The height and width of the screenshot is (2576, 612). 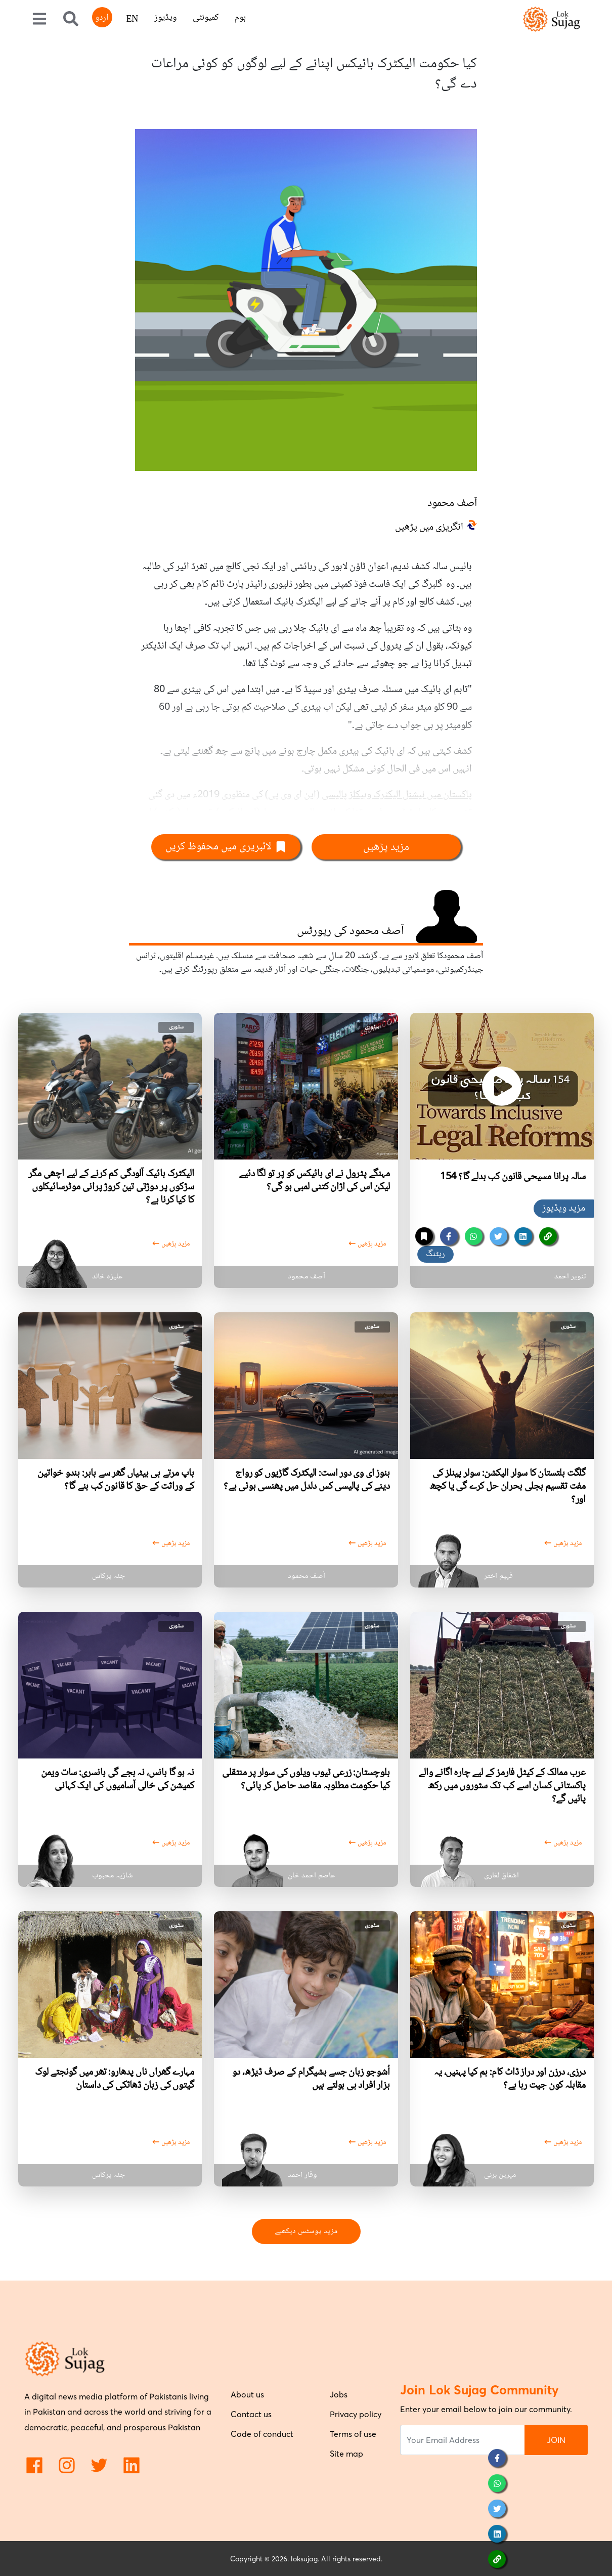 What do you see at coordinates (498, 1236) in the screenshot?
I see `[twitter]` at bounding box center [498, 1236].